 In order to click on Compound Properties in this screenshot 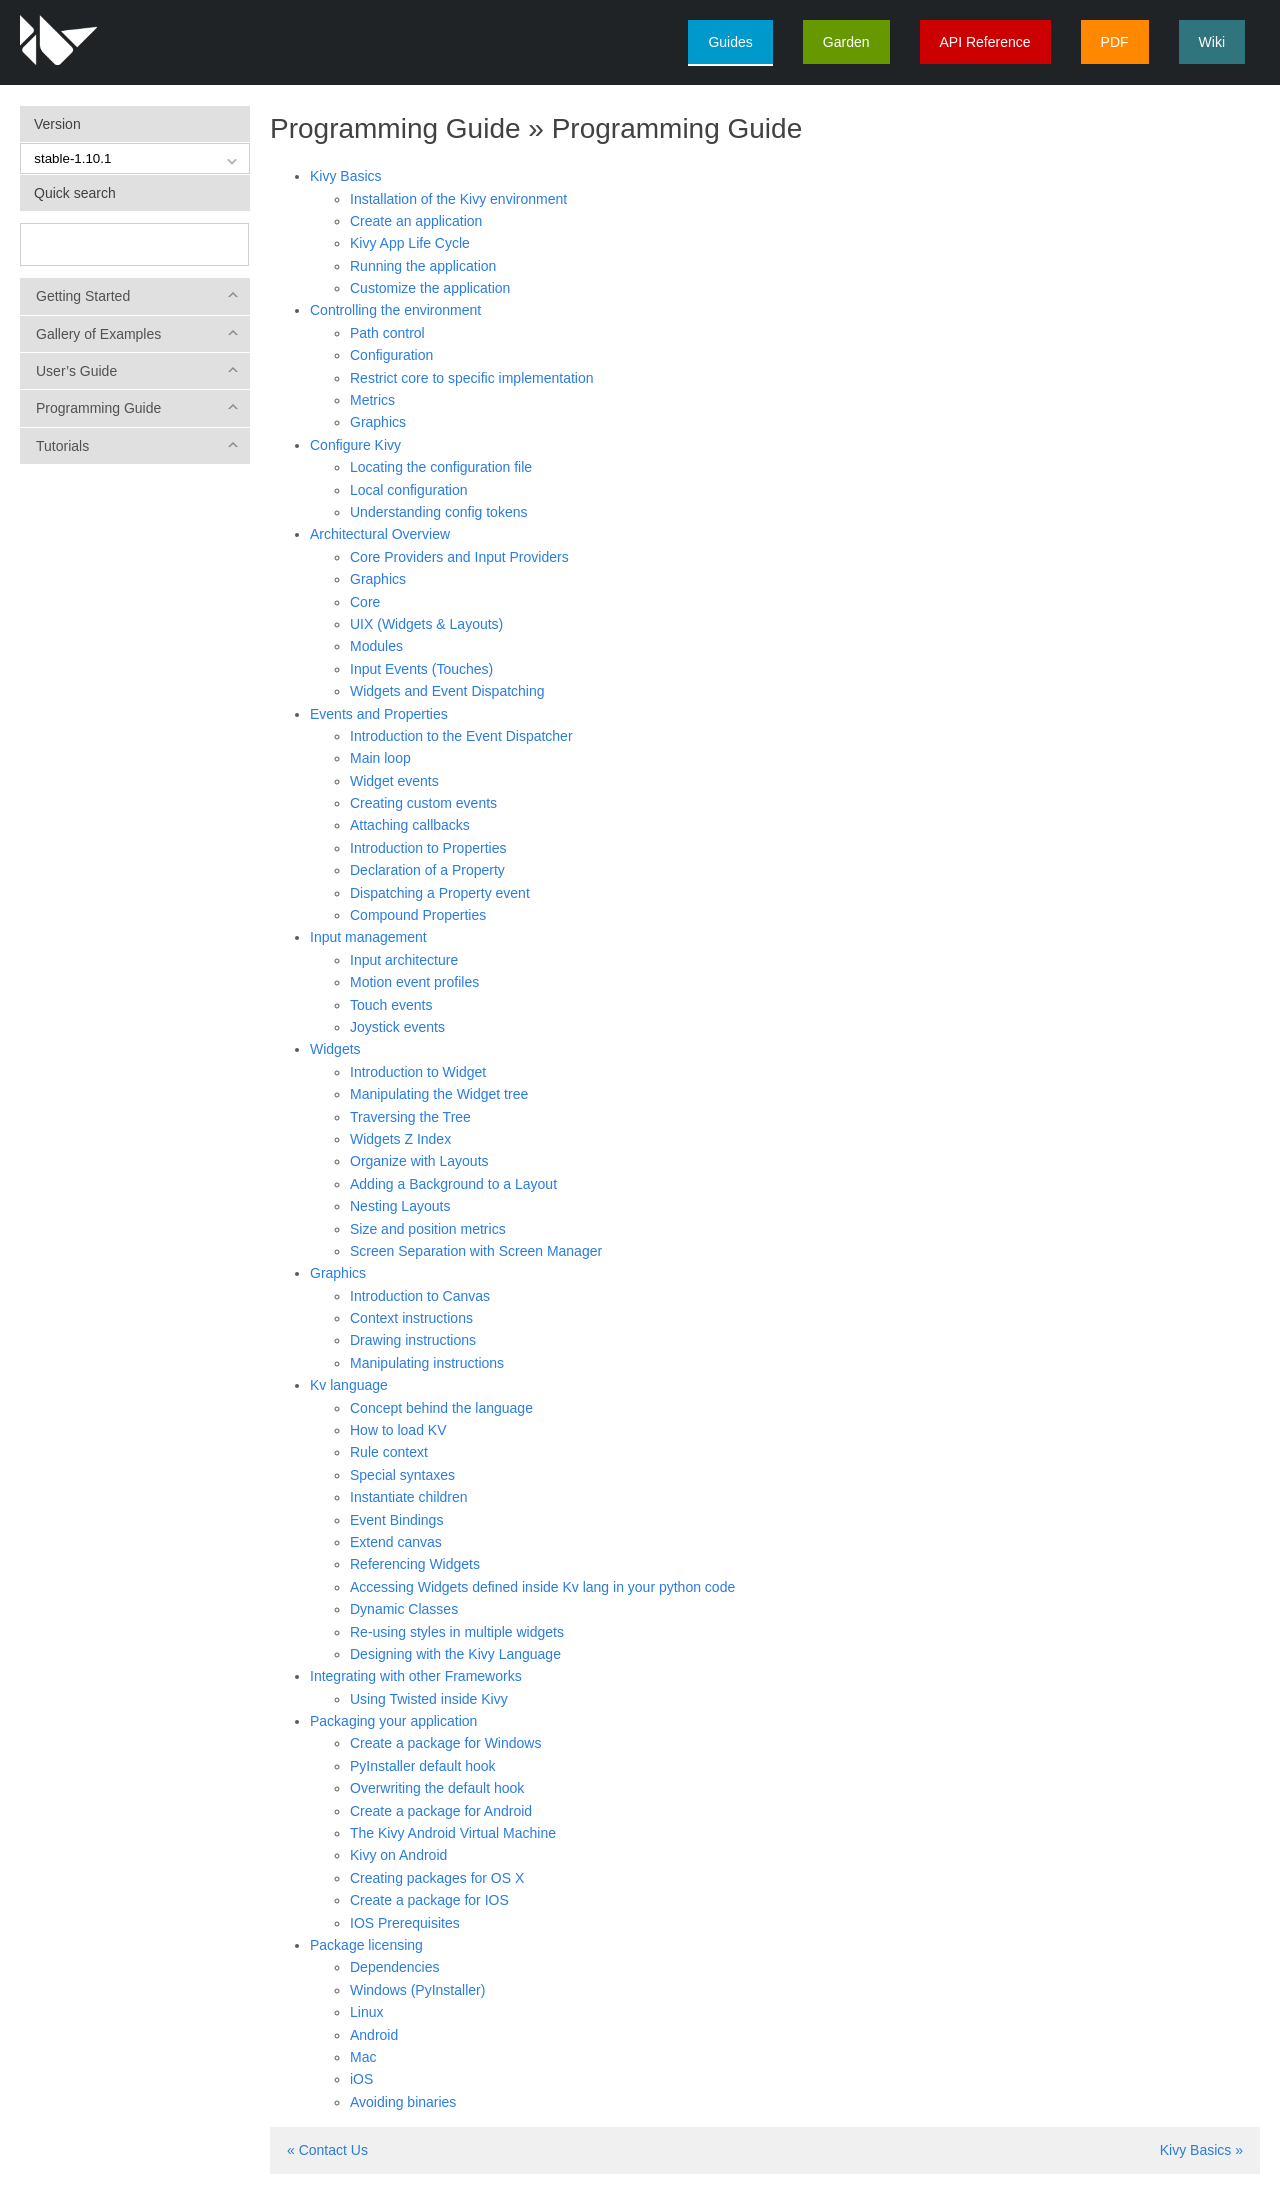, I will do `click(418, 915)`.